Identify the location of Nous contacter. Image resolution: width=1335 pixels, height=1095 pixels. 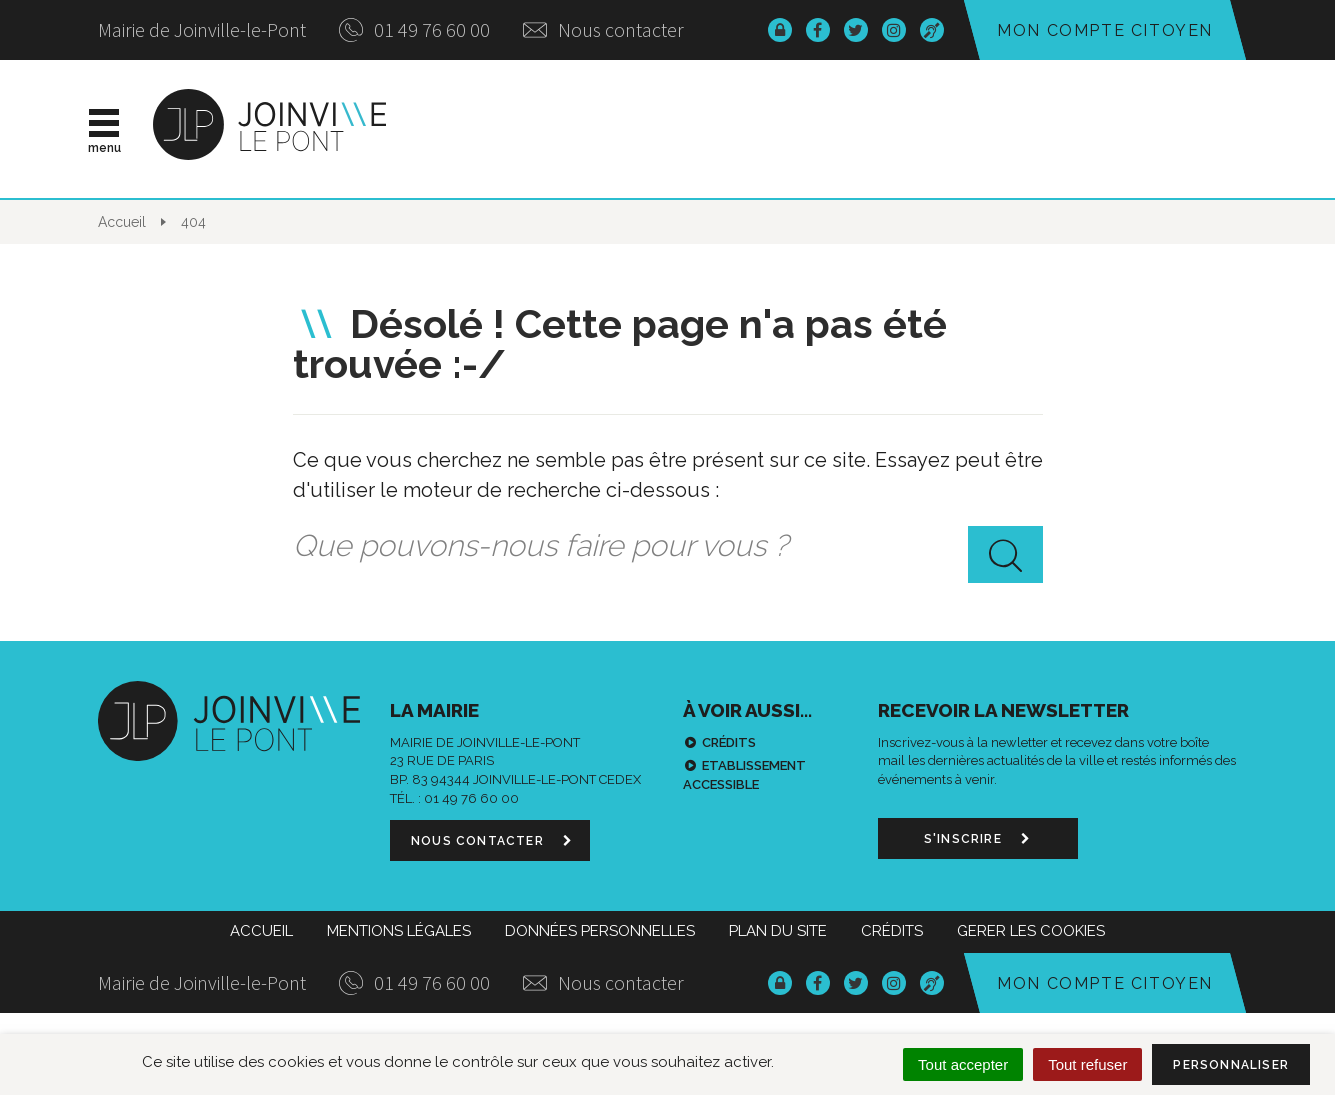
(603, 29).